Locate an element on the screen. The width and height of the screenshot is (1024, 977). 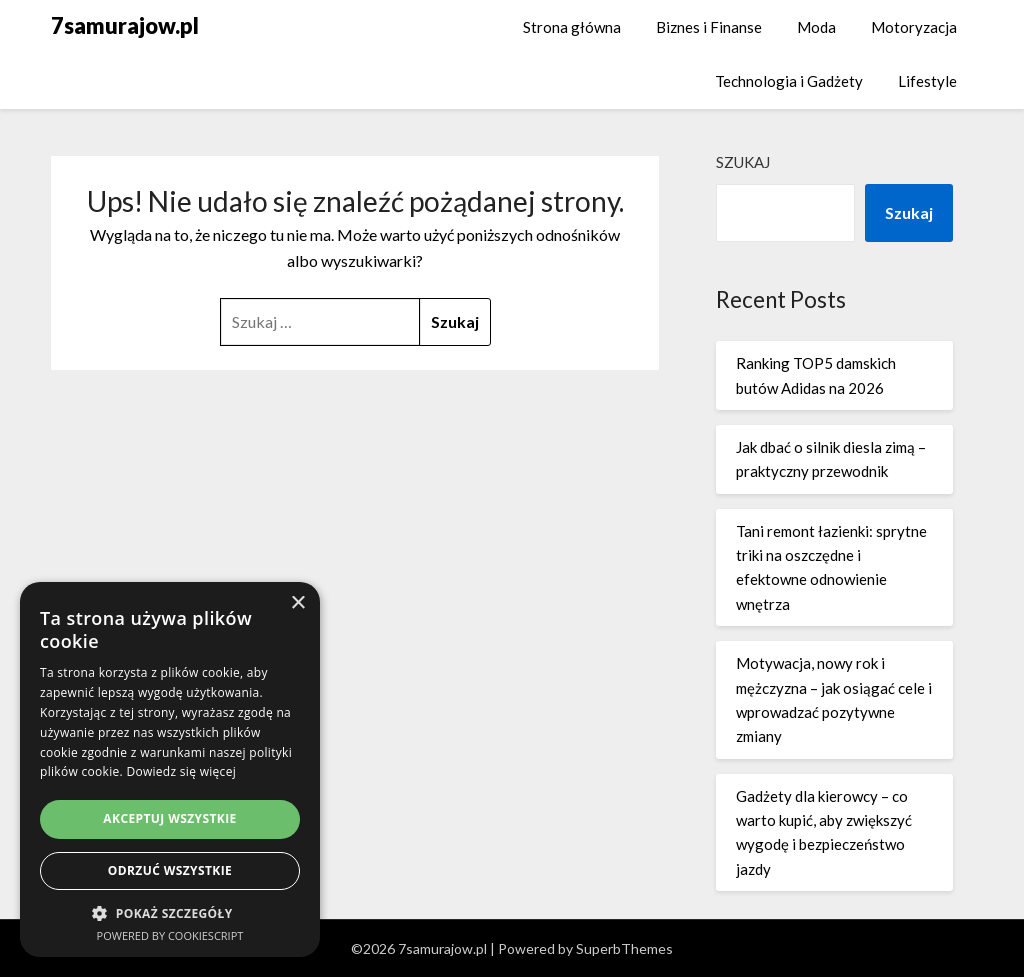
Dowiedz się więcej [Dowiedz się więcej, opens a new window] is located at coordinates (181, 771).